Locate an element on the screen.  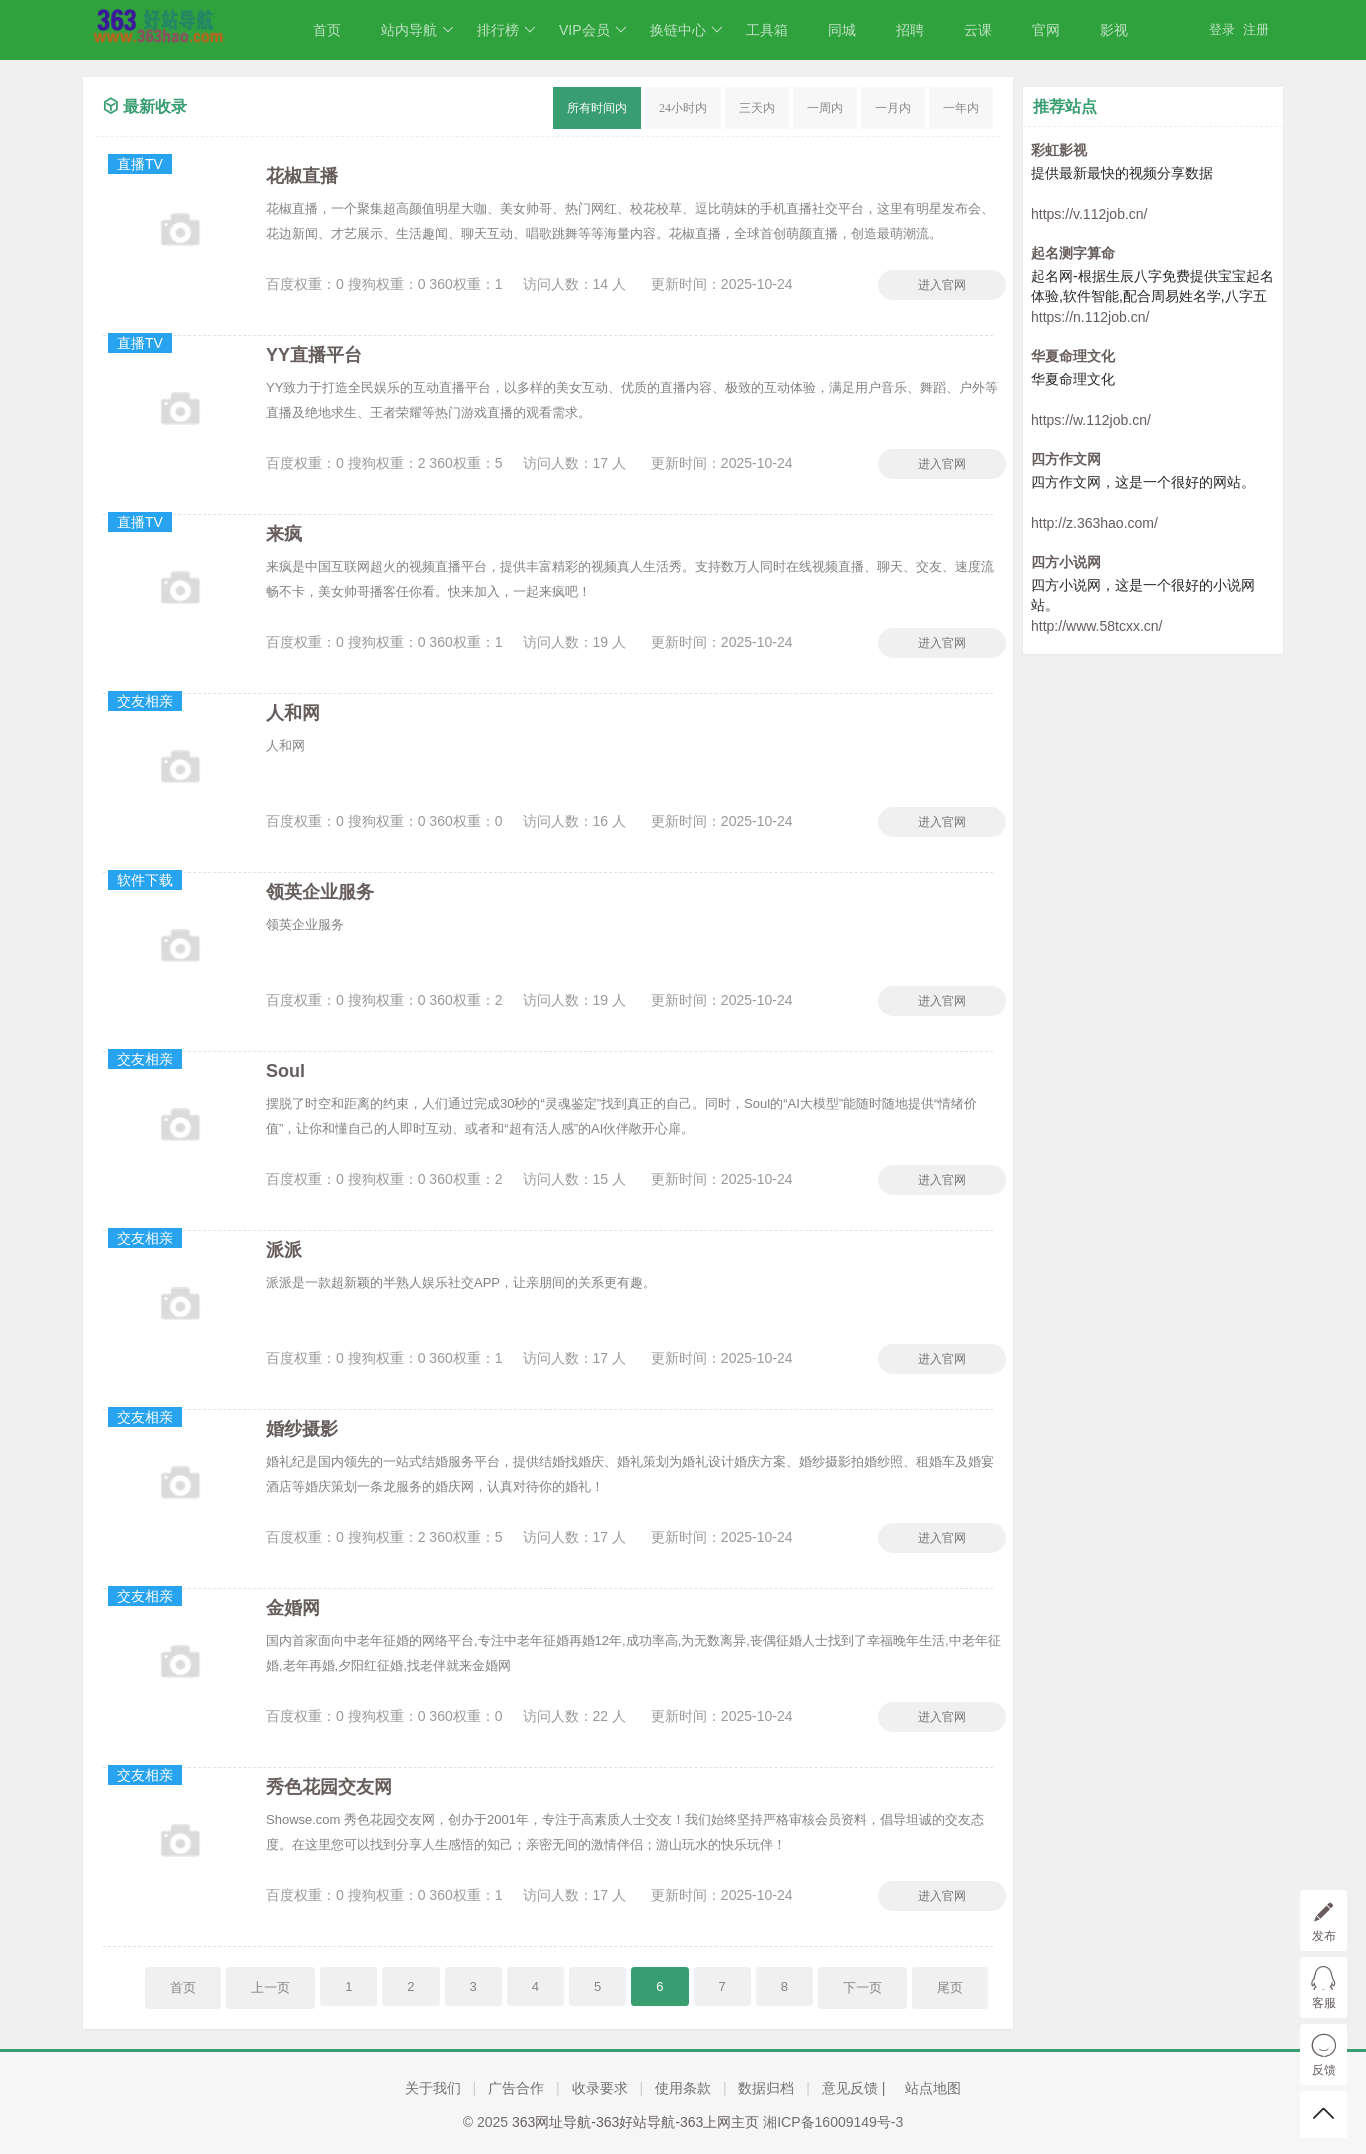
四方作文网 is located at coordinates (1066, 459).